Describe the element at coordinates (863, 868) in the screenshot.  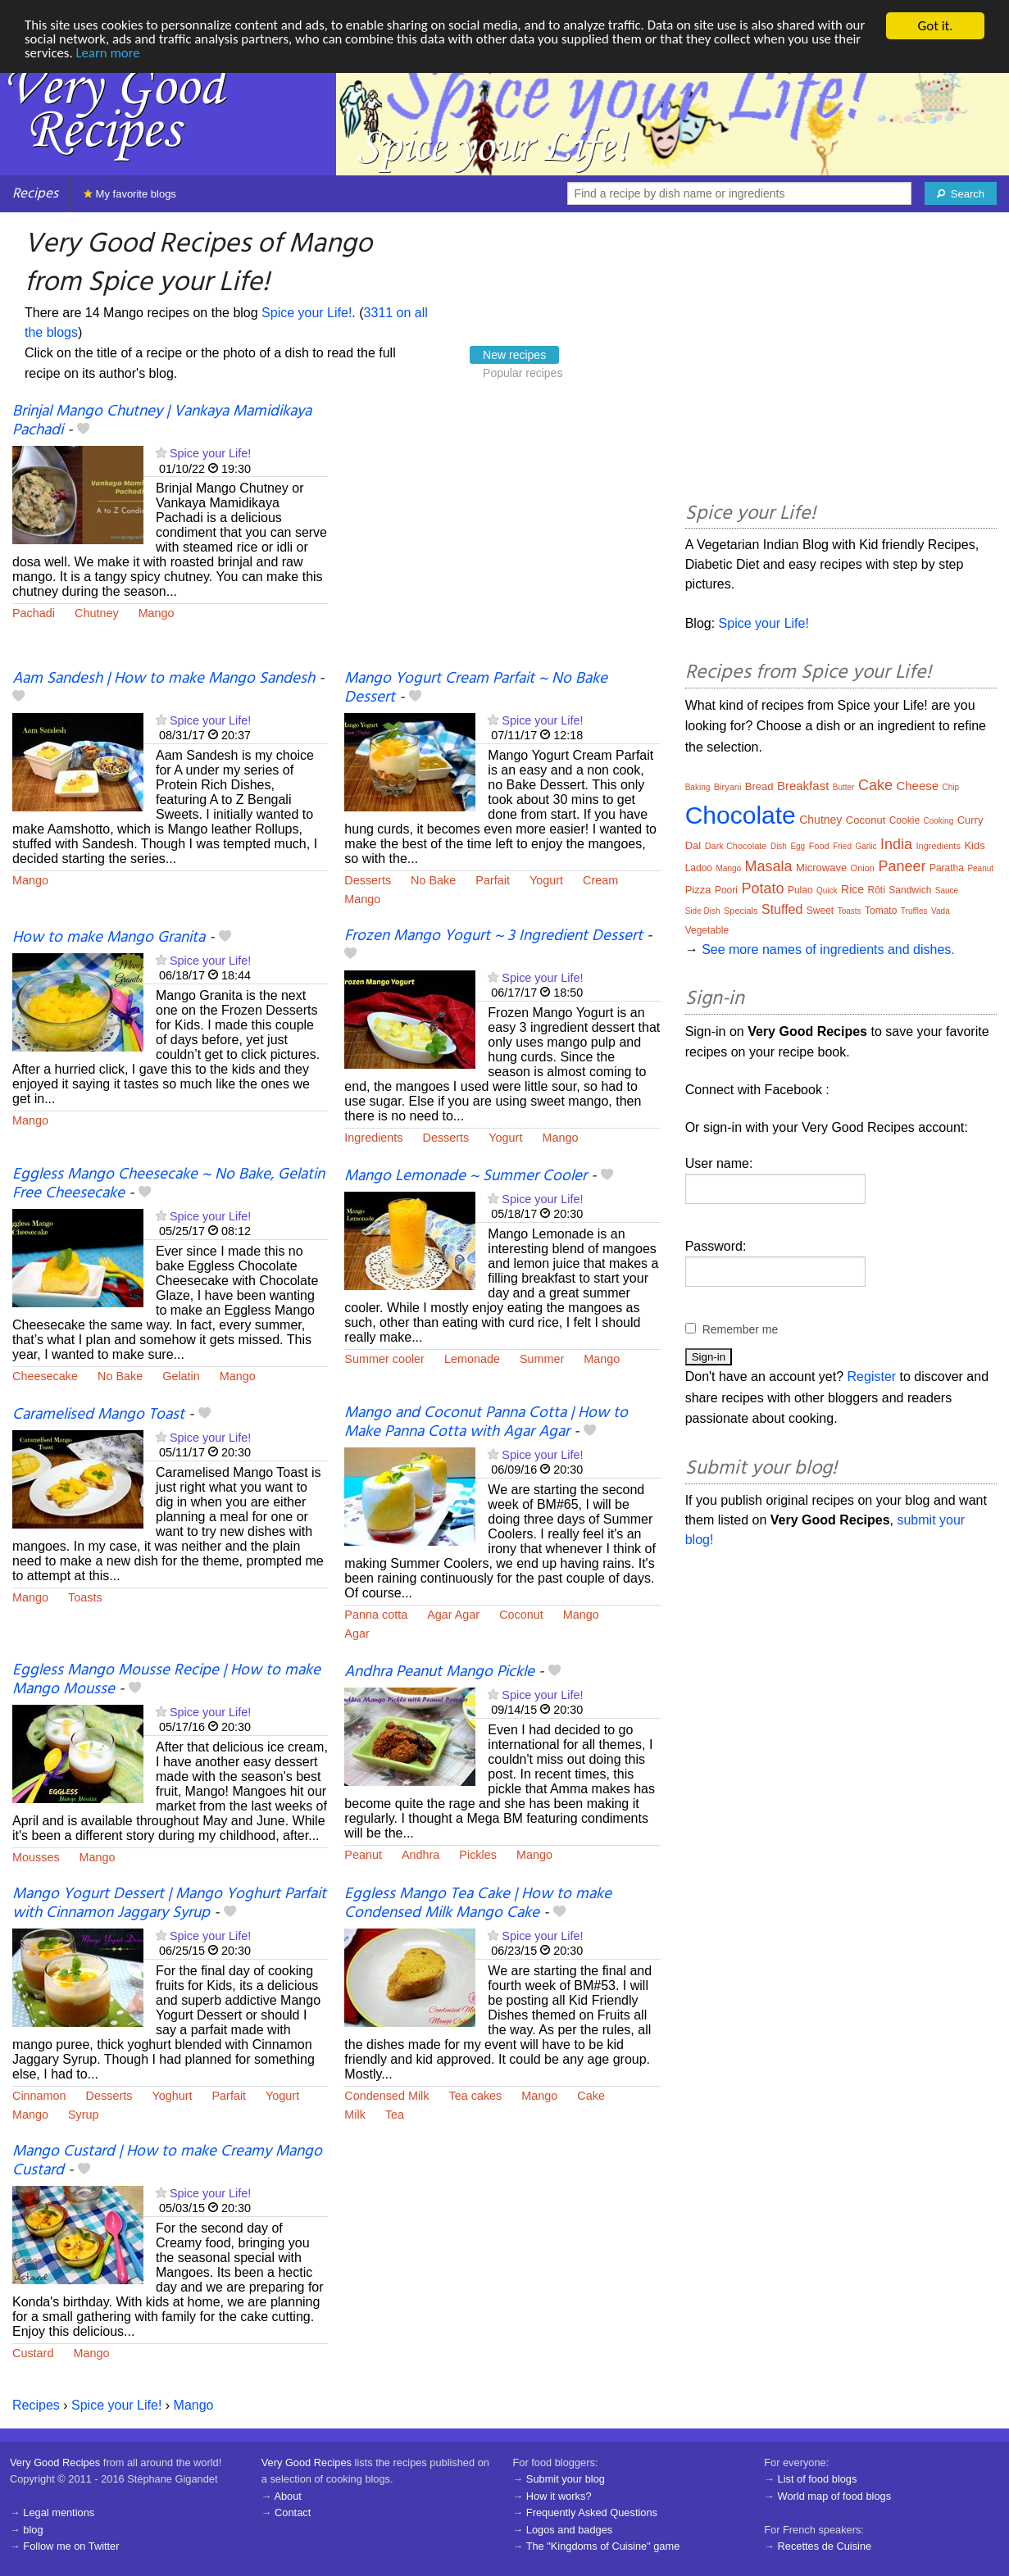
I see `Onion` at that location.